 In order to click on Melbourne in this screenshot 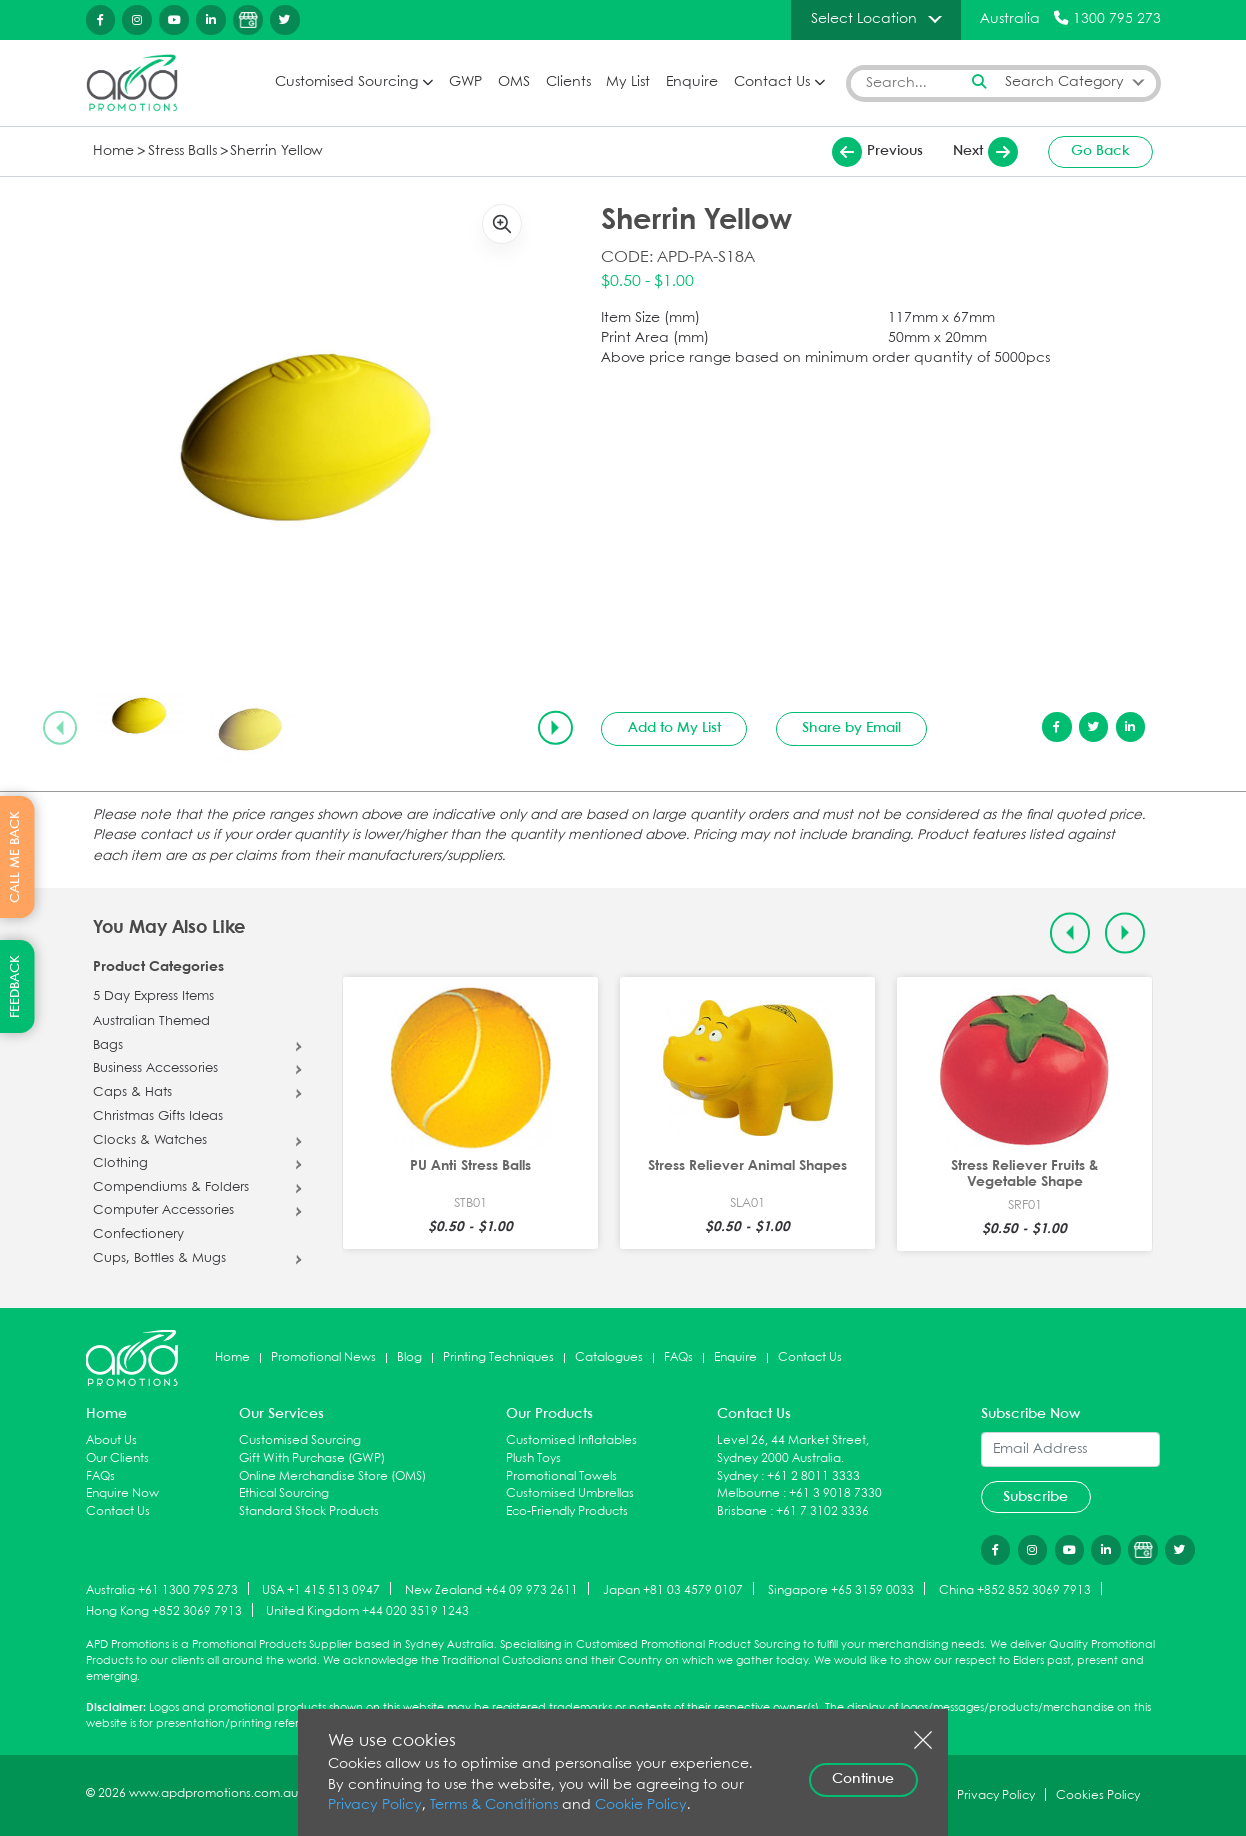, I will do `click(748, 1493)`.